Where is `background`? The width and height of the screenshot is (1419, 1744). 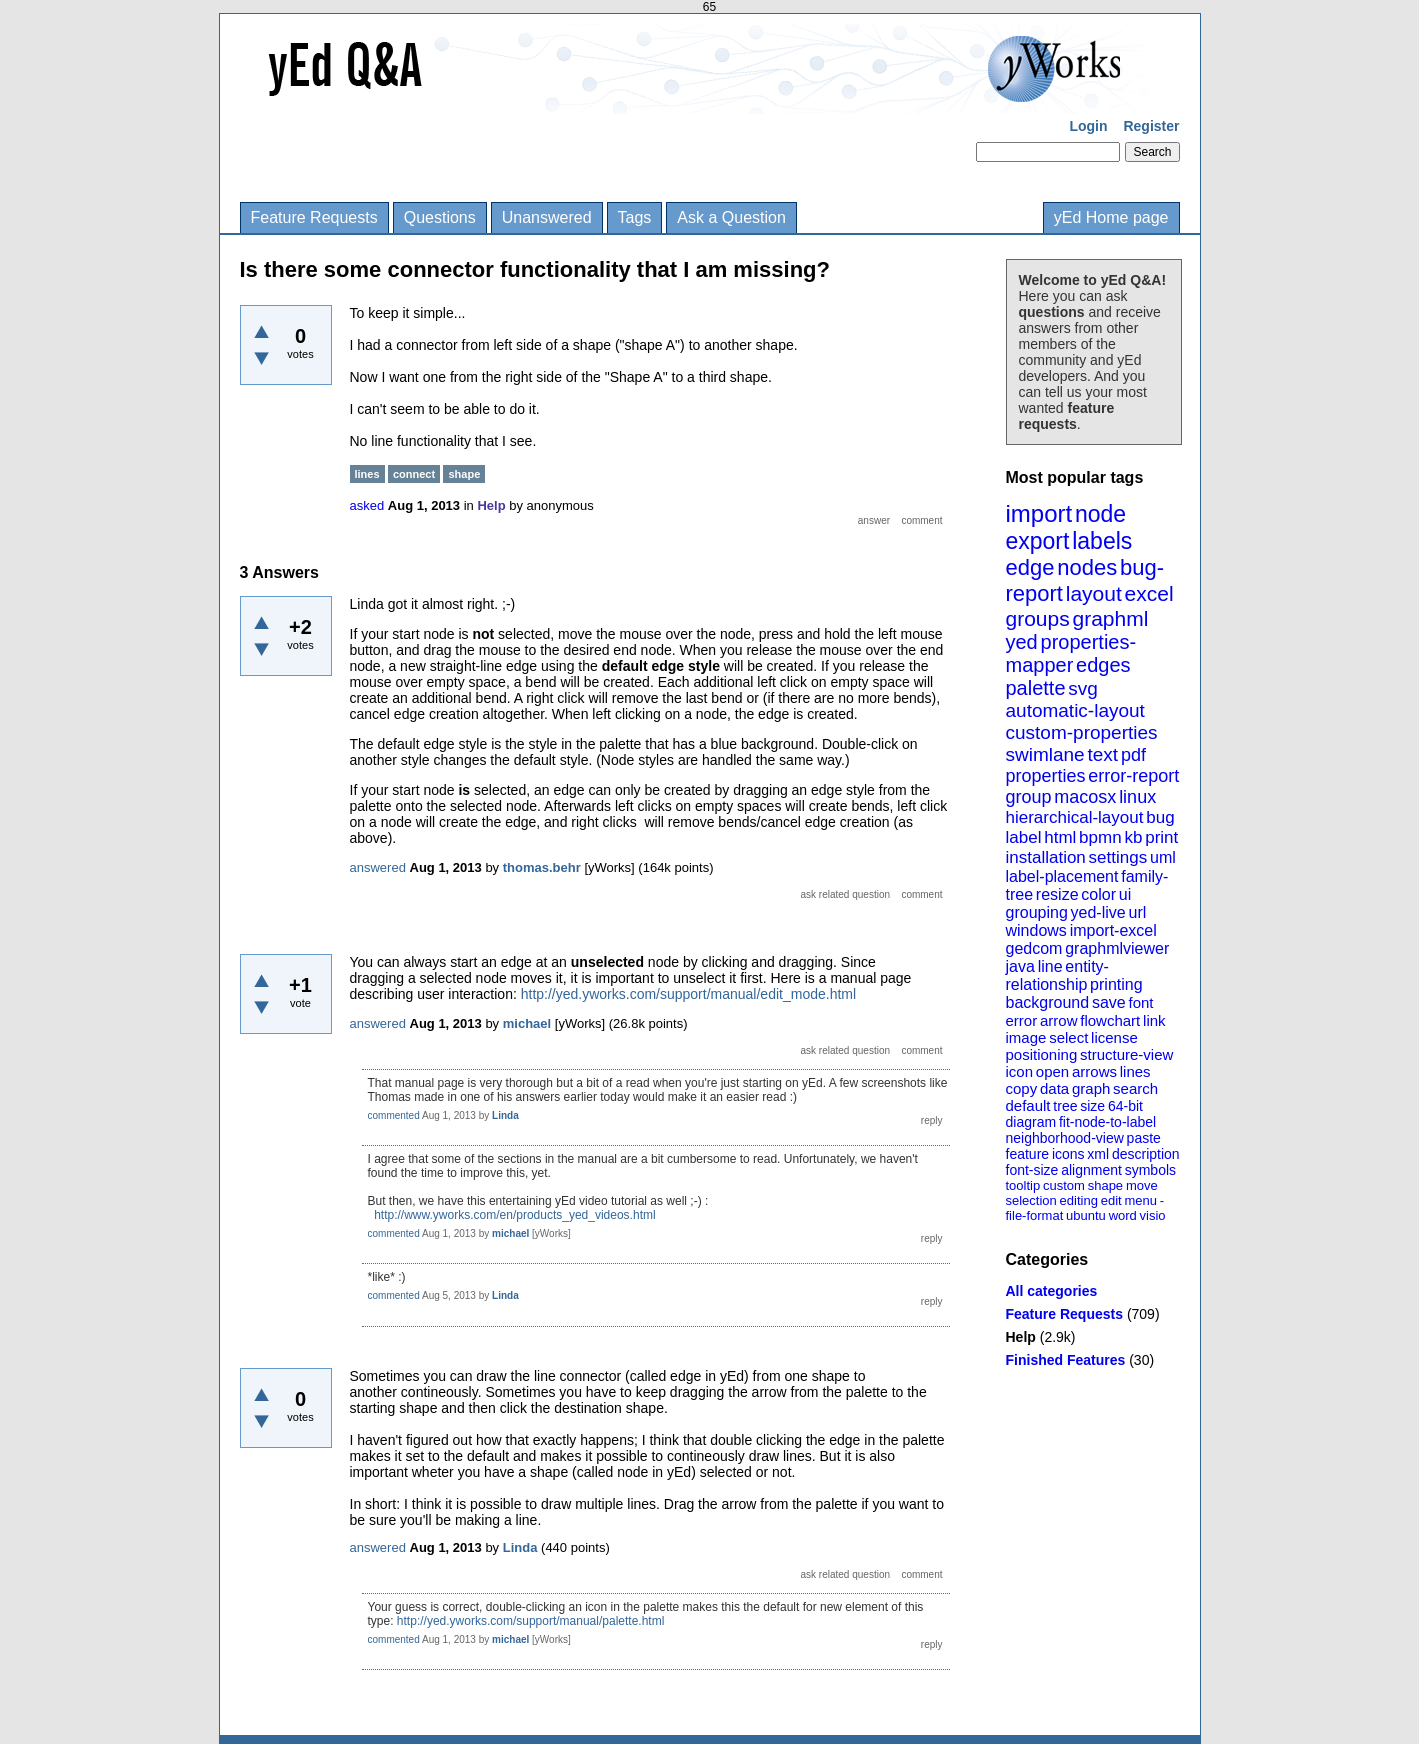
background is located at coordinates (1048, 1002).